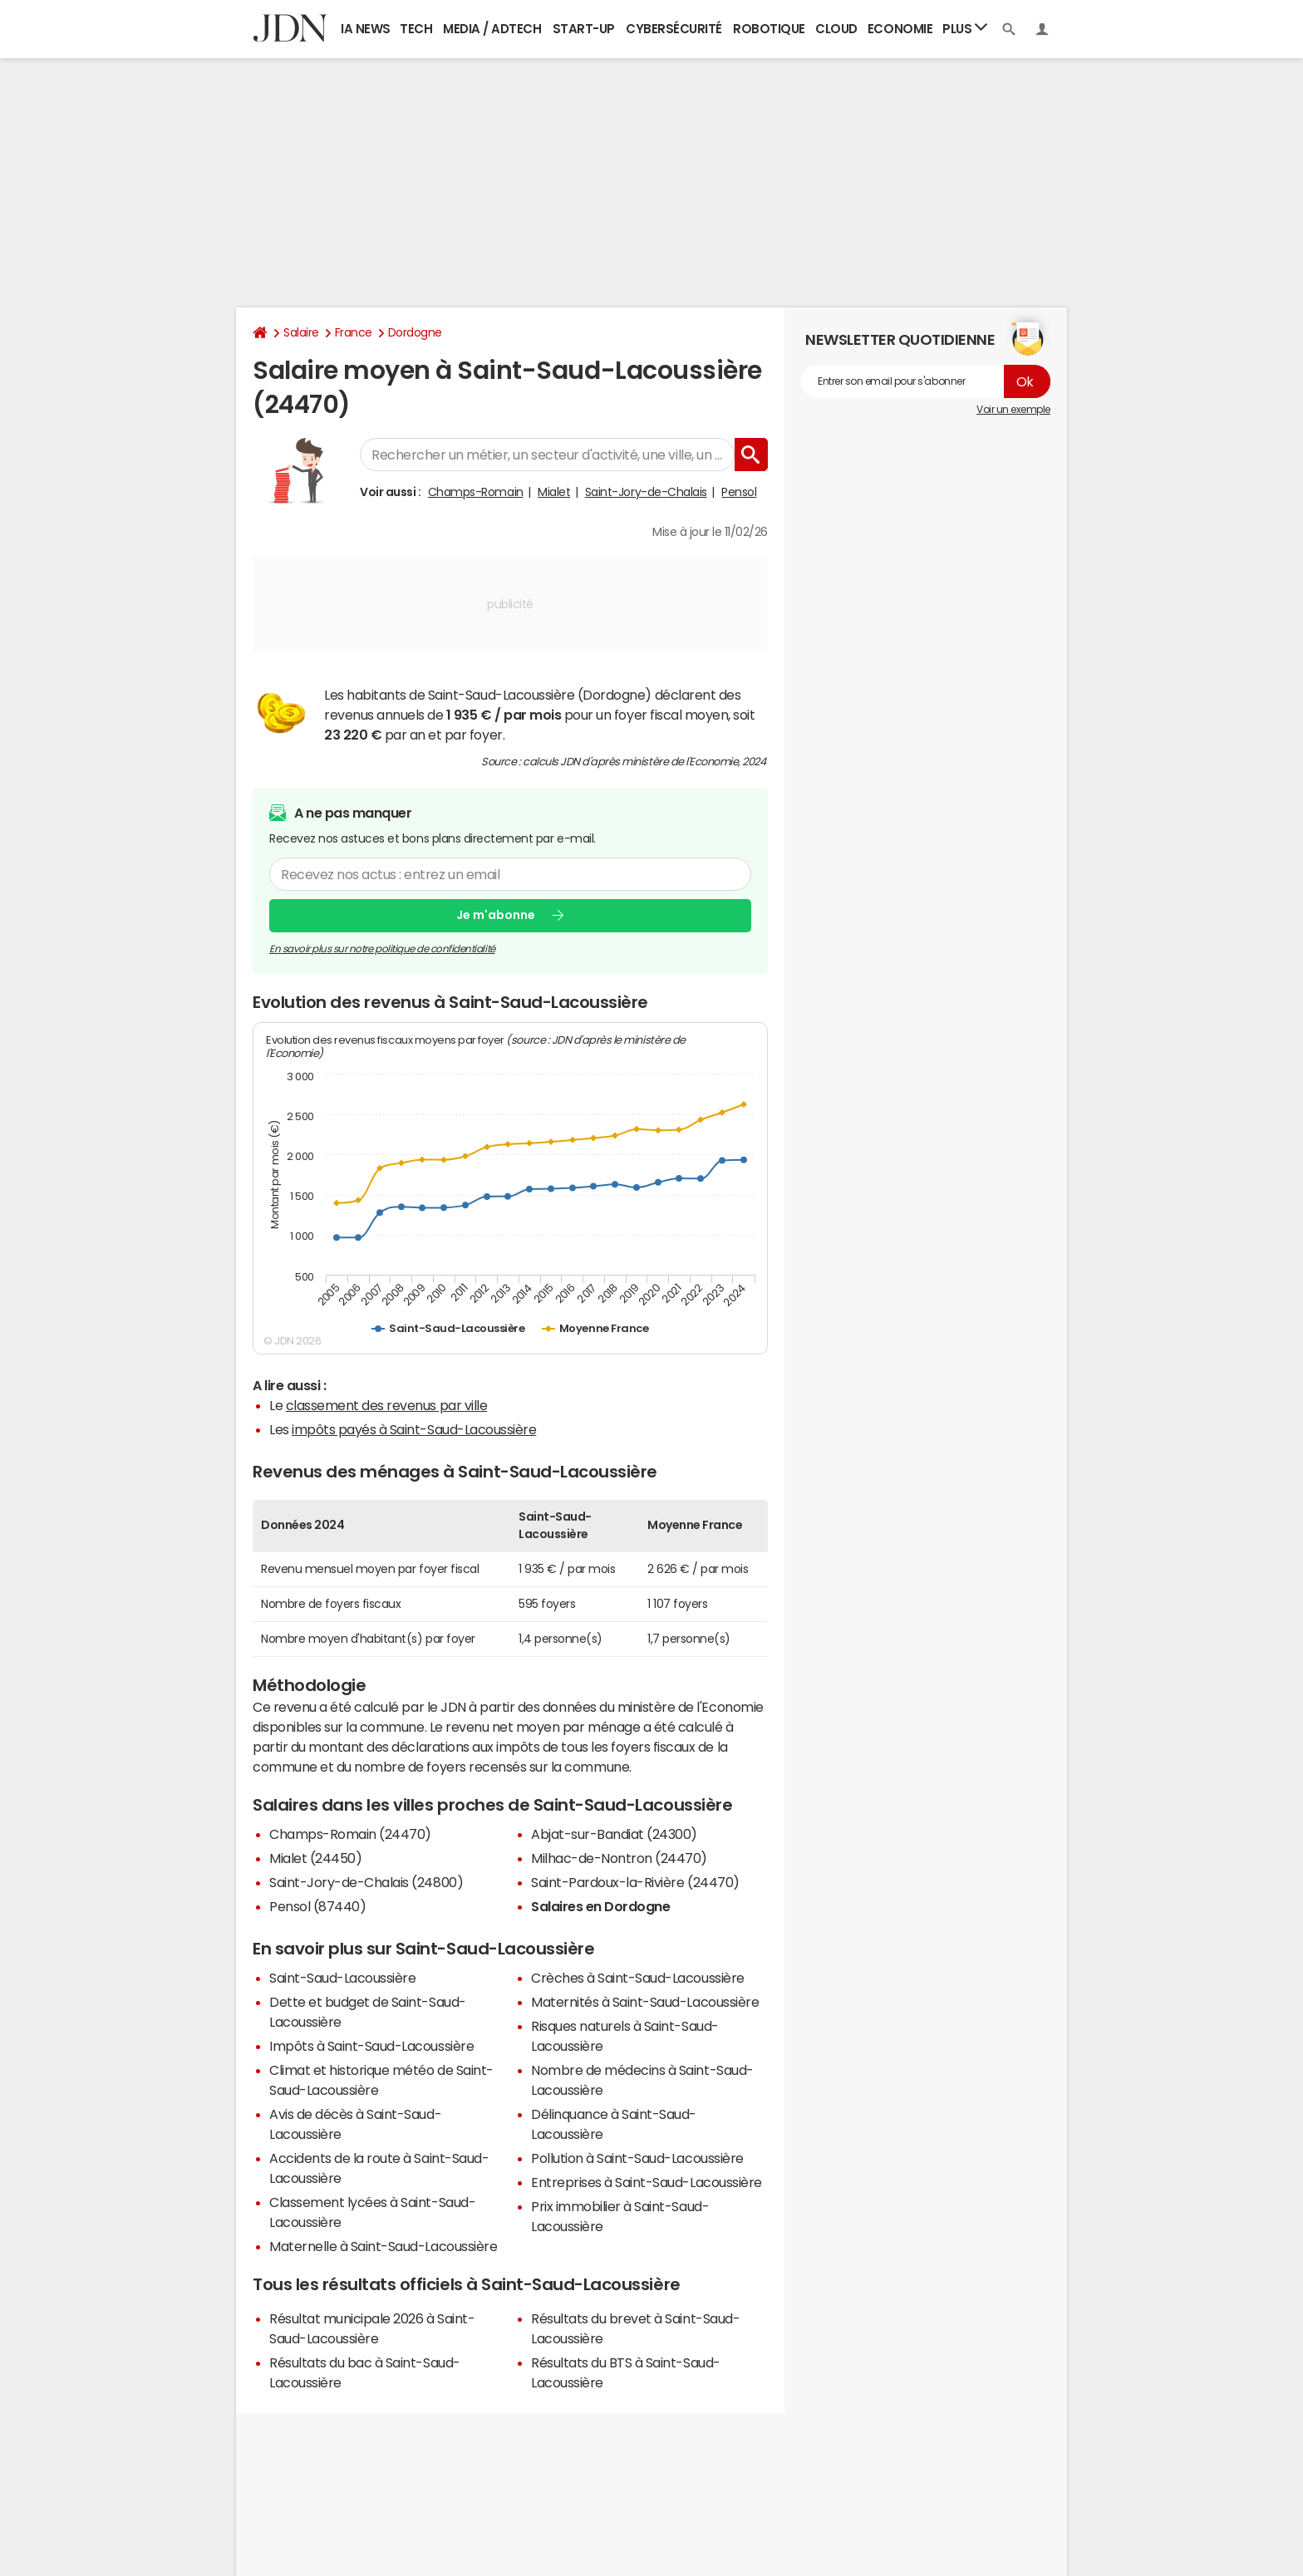 Image resolution: width=1303 pixels, height=2576 pixels. What do you see at coordinates (415, 332) in the screenshot?
I see `Dordogne` at bounding box center [415, 332].